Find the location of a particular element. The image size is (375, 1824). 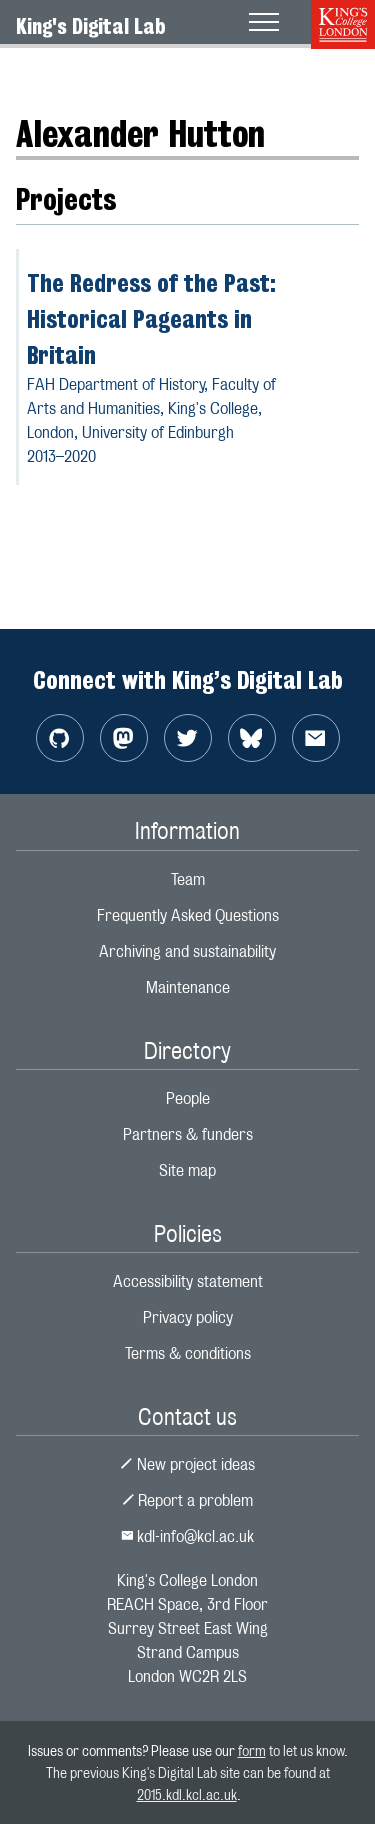

Maintenance is located at coordinates (188, 987).